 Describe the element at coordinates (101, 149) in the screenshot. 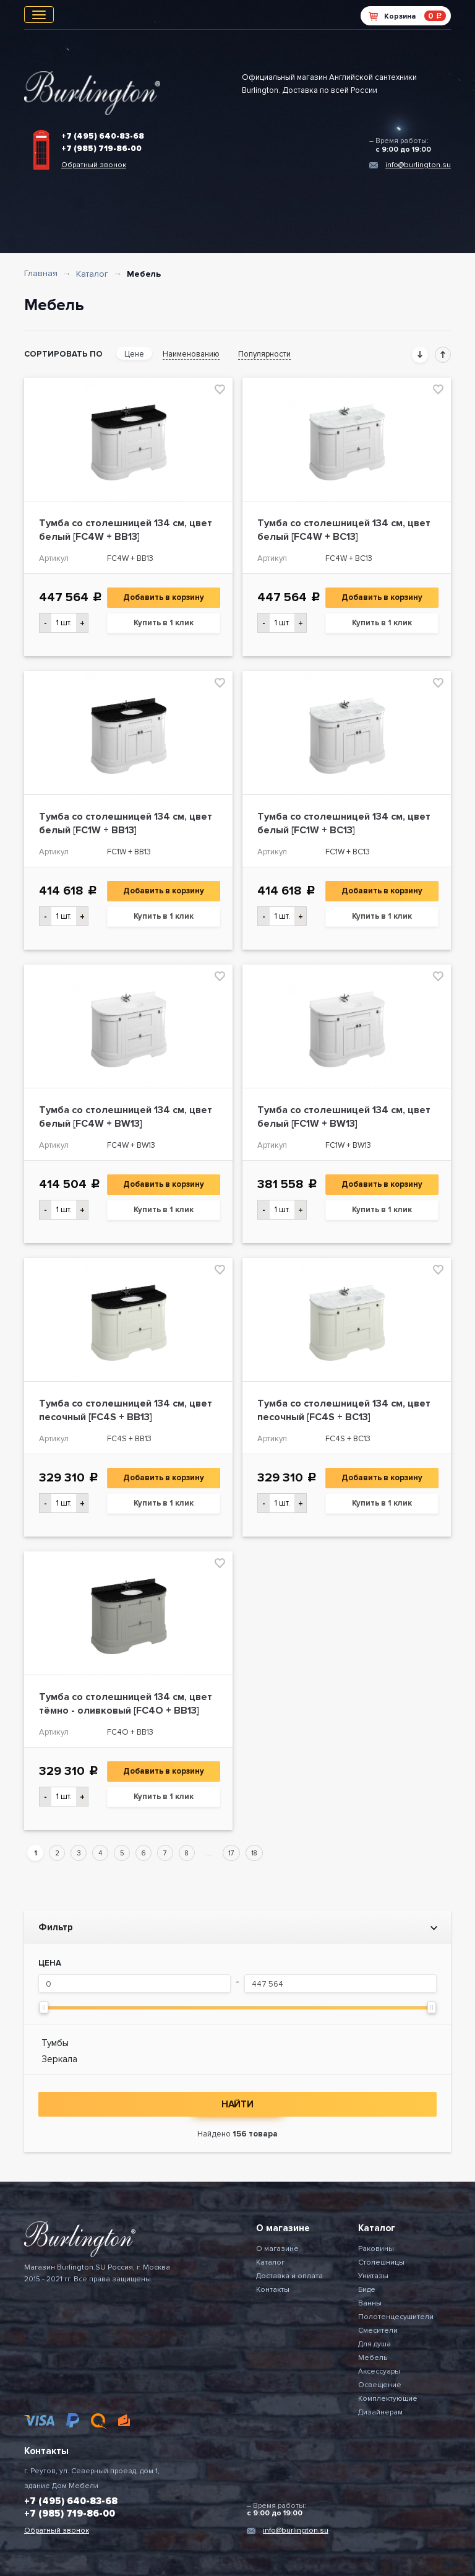

I see `+7 (985) 719-86-00` at that location.